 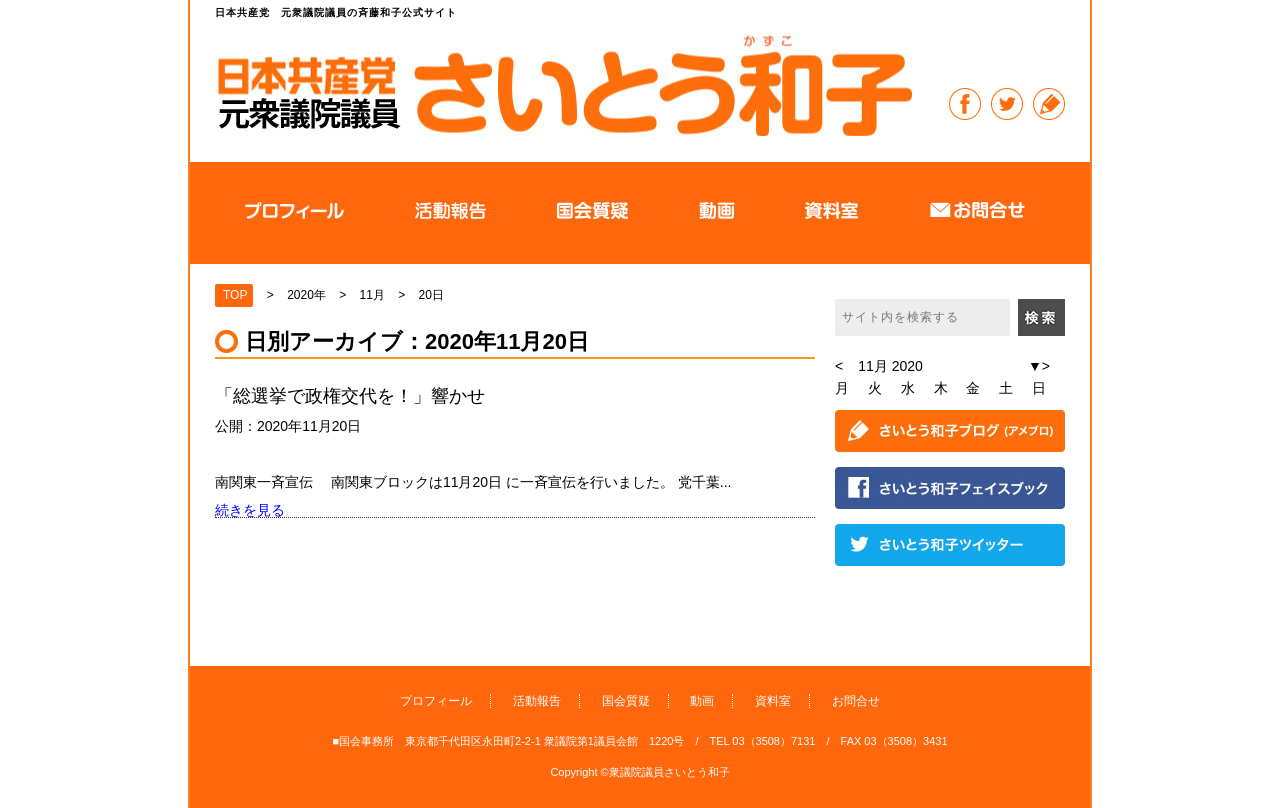 What do you see at coordinates (773, 701) in the screenshot?
I see `資料室` at bounding box center [773, 701].